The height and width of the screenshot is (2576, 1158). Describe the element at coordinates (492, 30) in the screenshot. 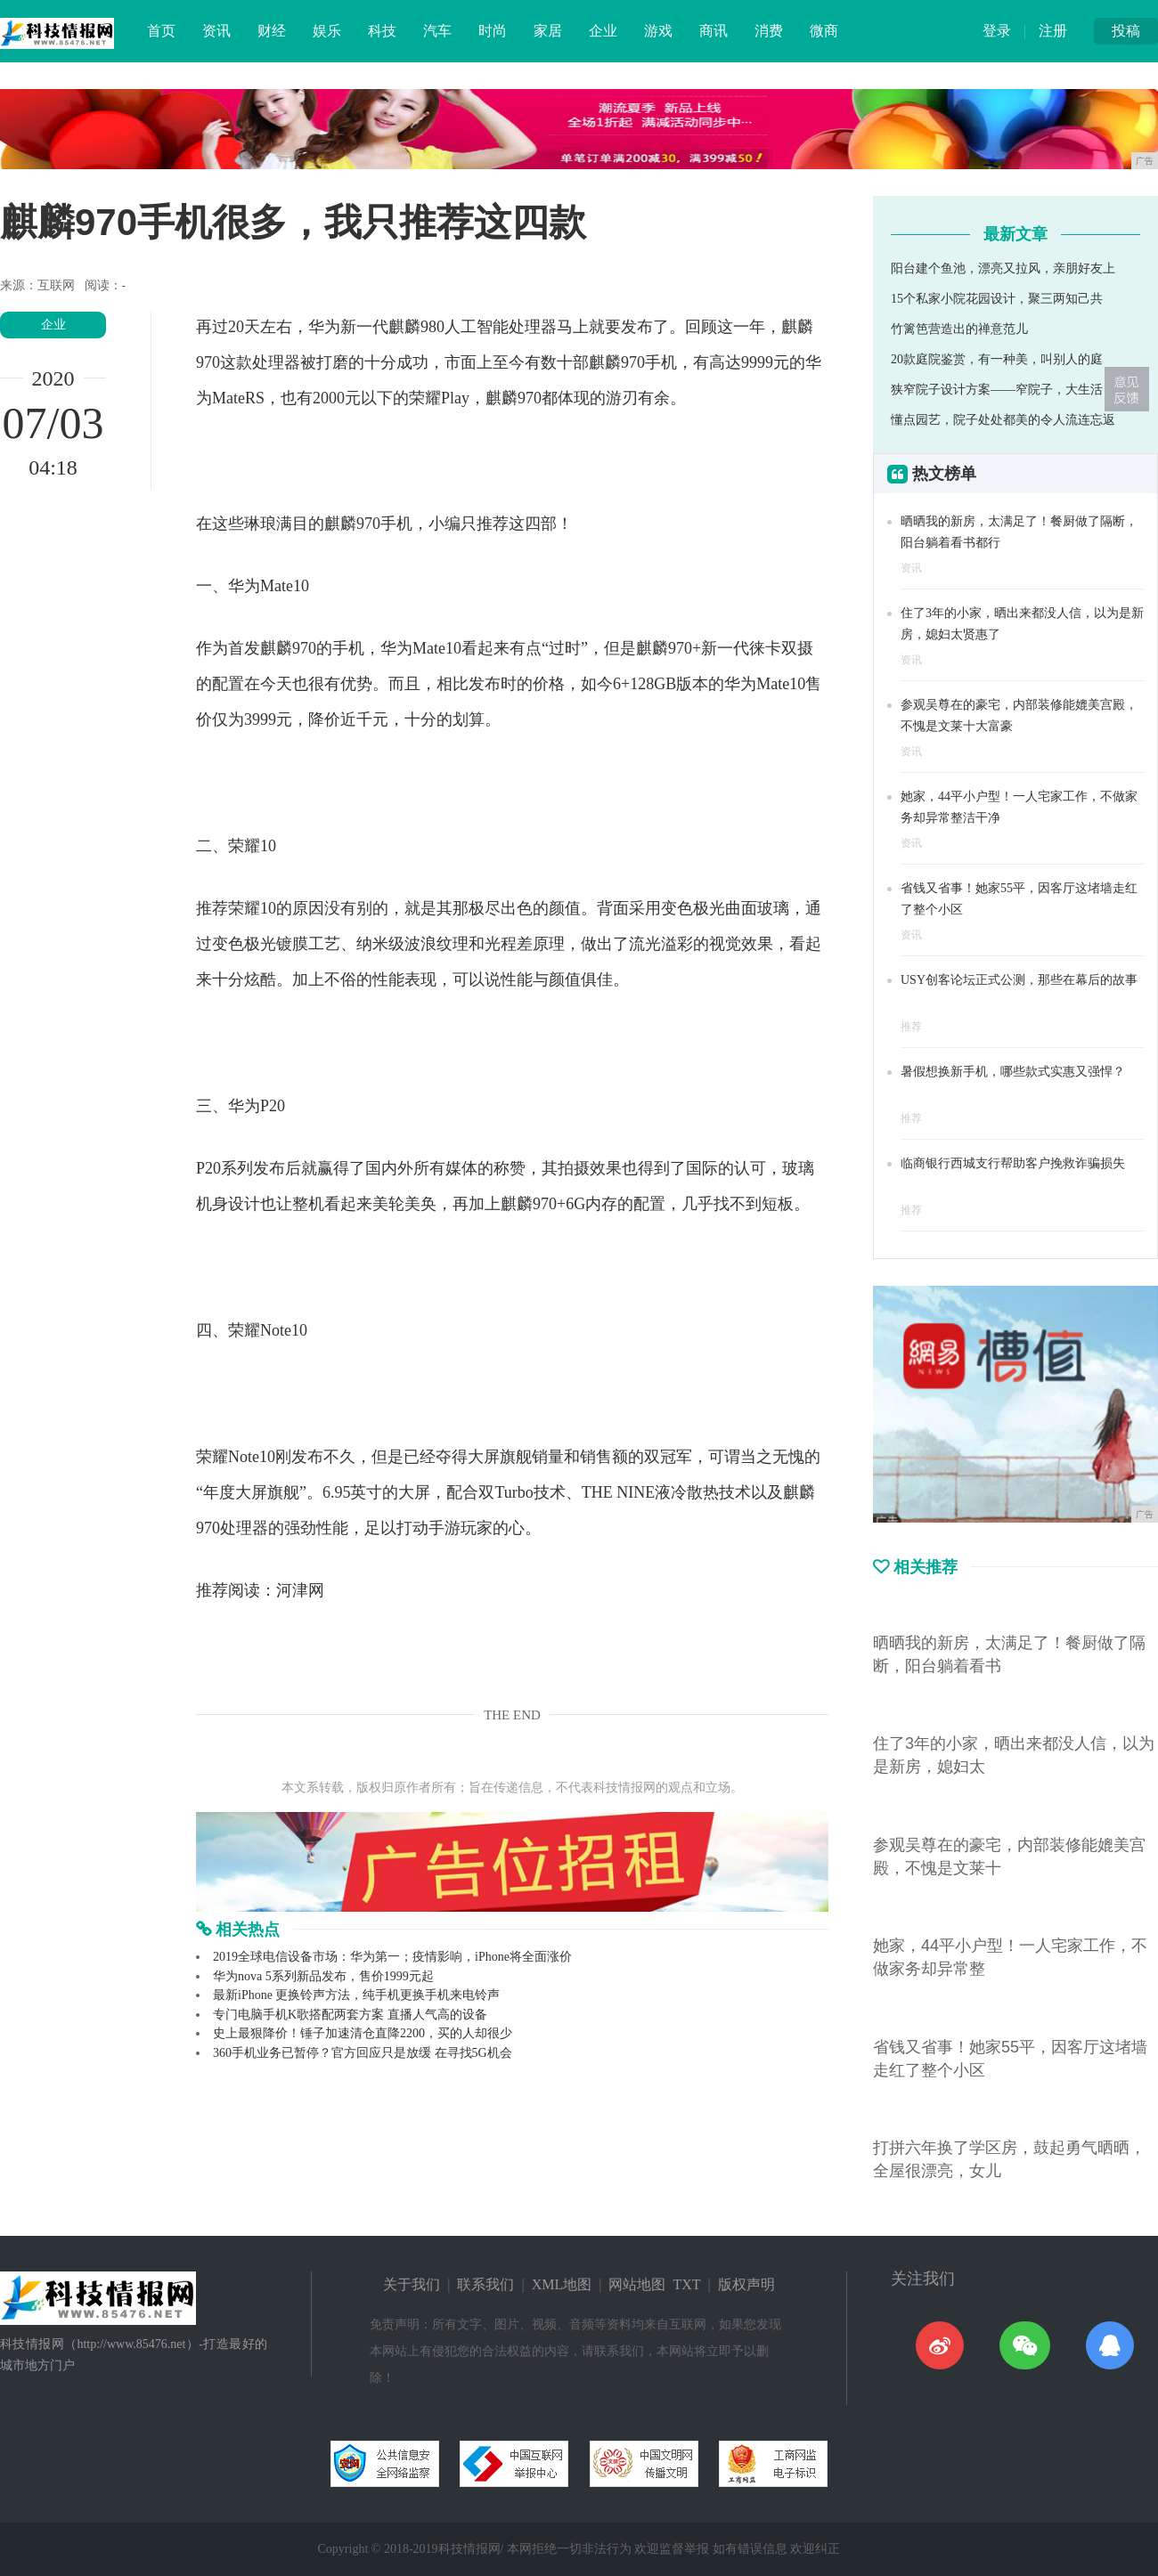

I see `时尚` at that location.